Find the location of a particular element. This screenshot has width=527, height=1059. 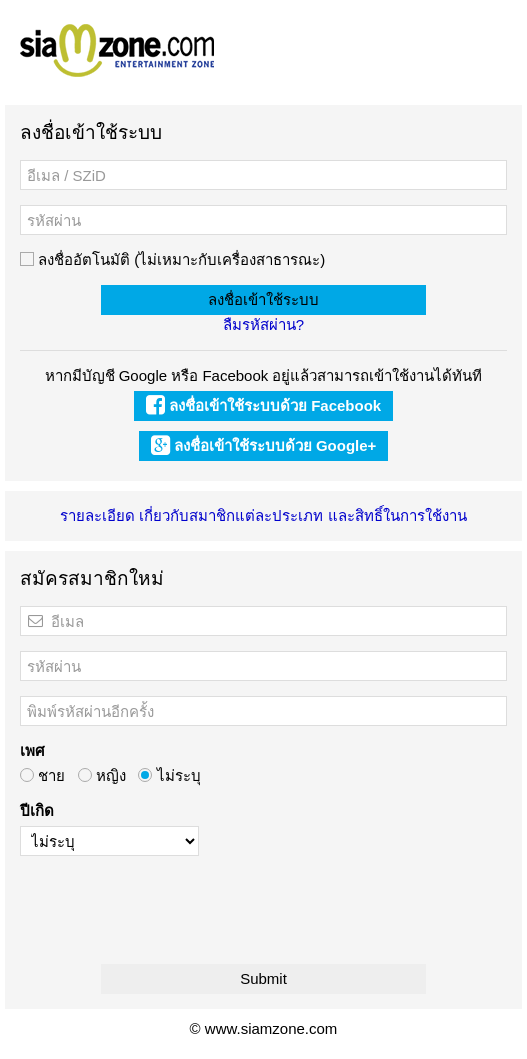

ลงชื่ออัตโนมัติ (ไม่เหมาะกับเครื่องสาธารณะ) is located at coordinates (172, 259).